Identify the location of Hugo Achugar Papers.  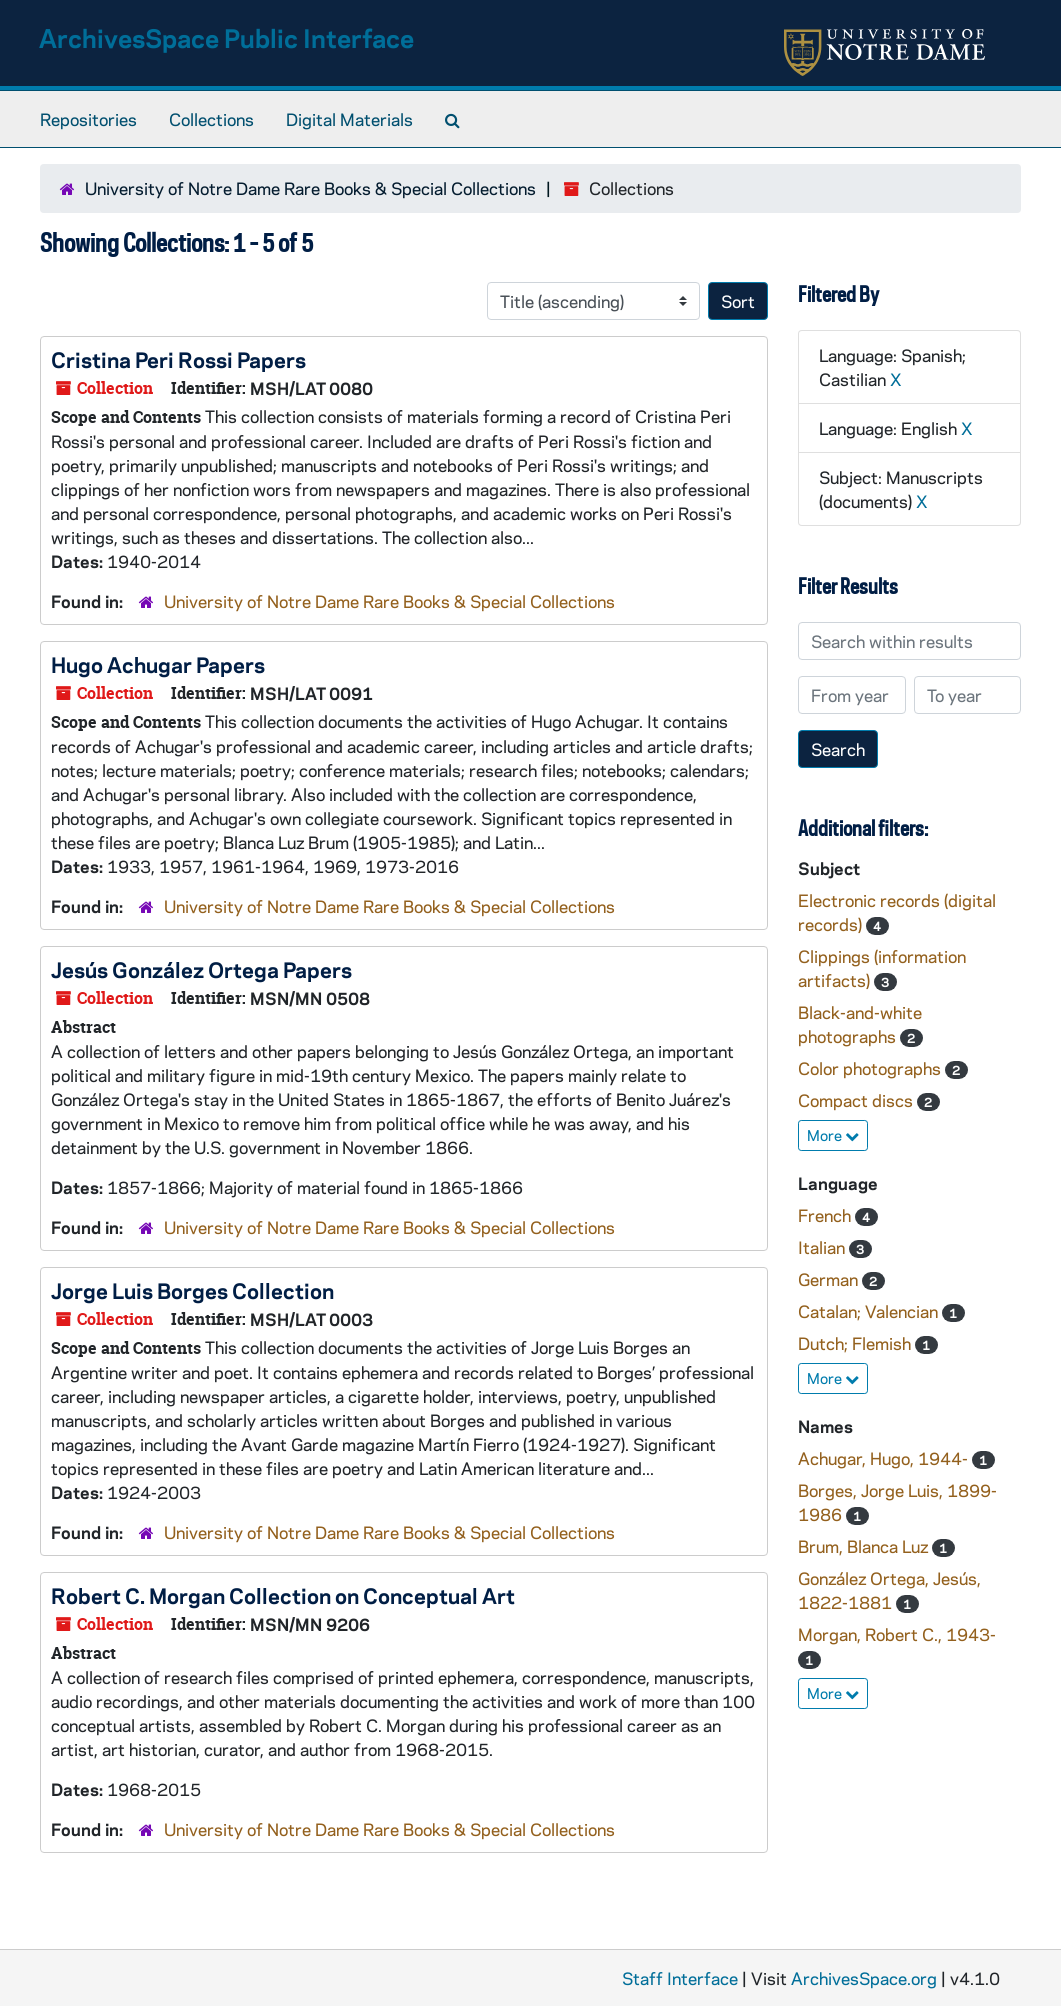
(158, 664).